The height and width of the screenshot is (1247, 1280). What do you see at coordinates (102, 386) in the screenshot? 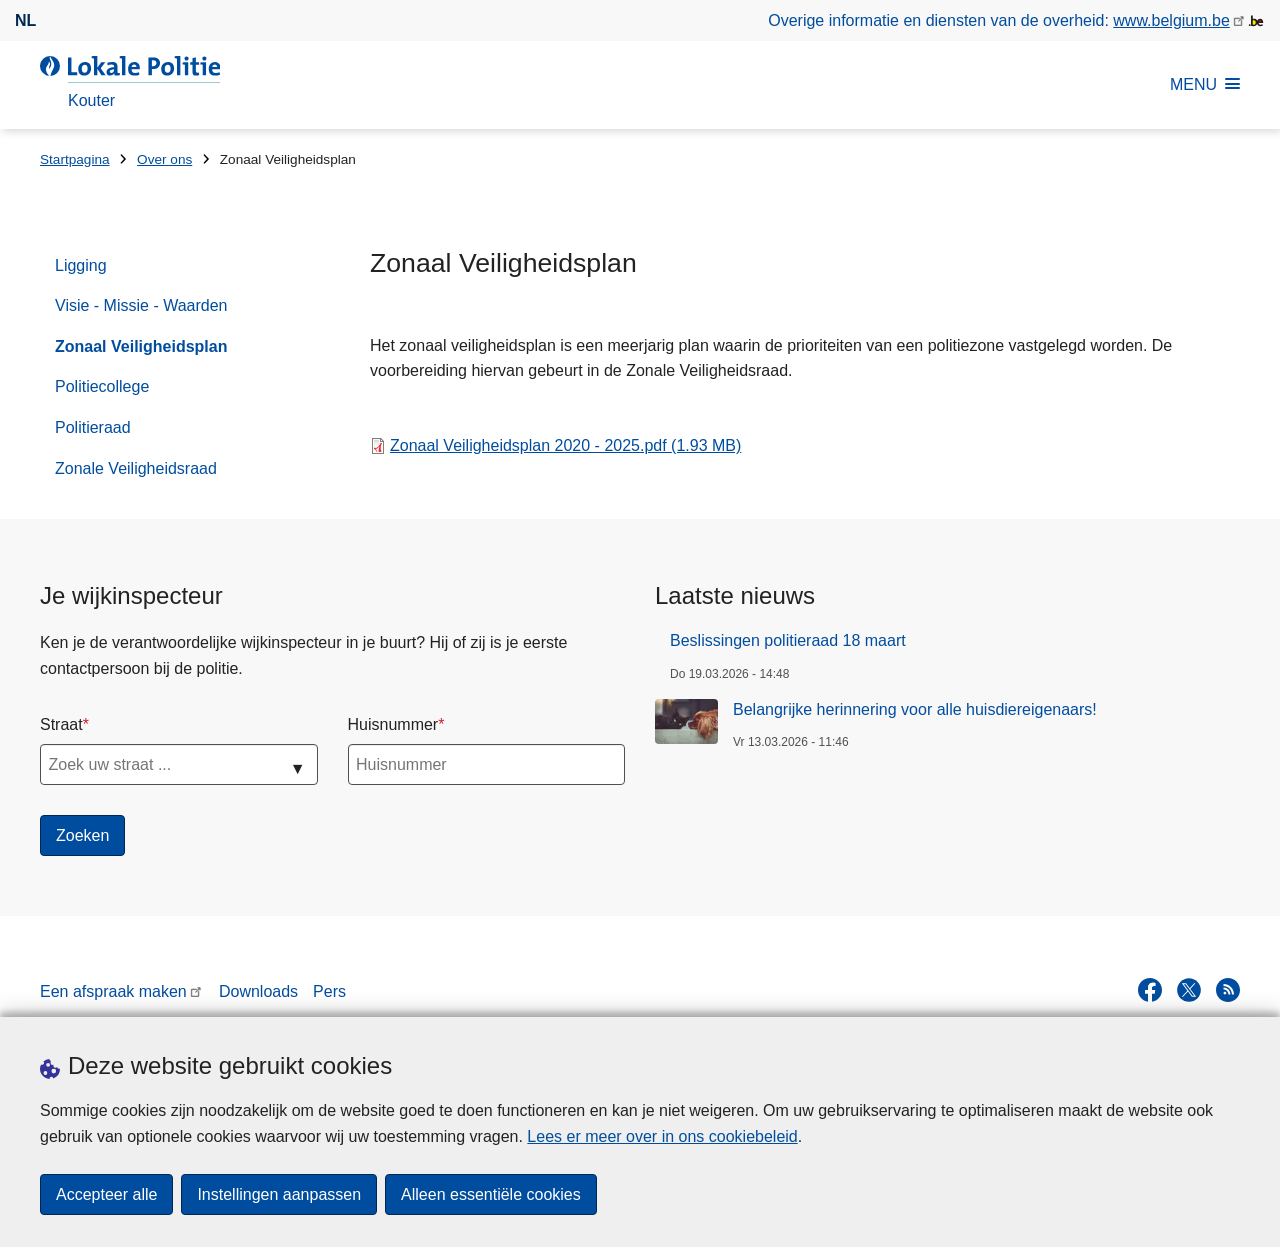
I see `Politiecollege` at bounding box center [102, 386].